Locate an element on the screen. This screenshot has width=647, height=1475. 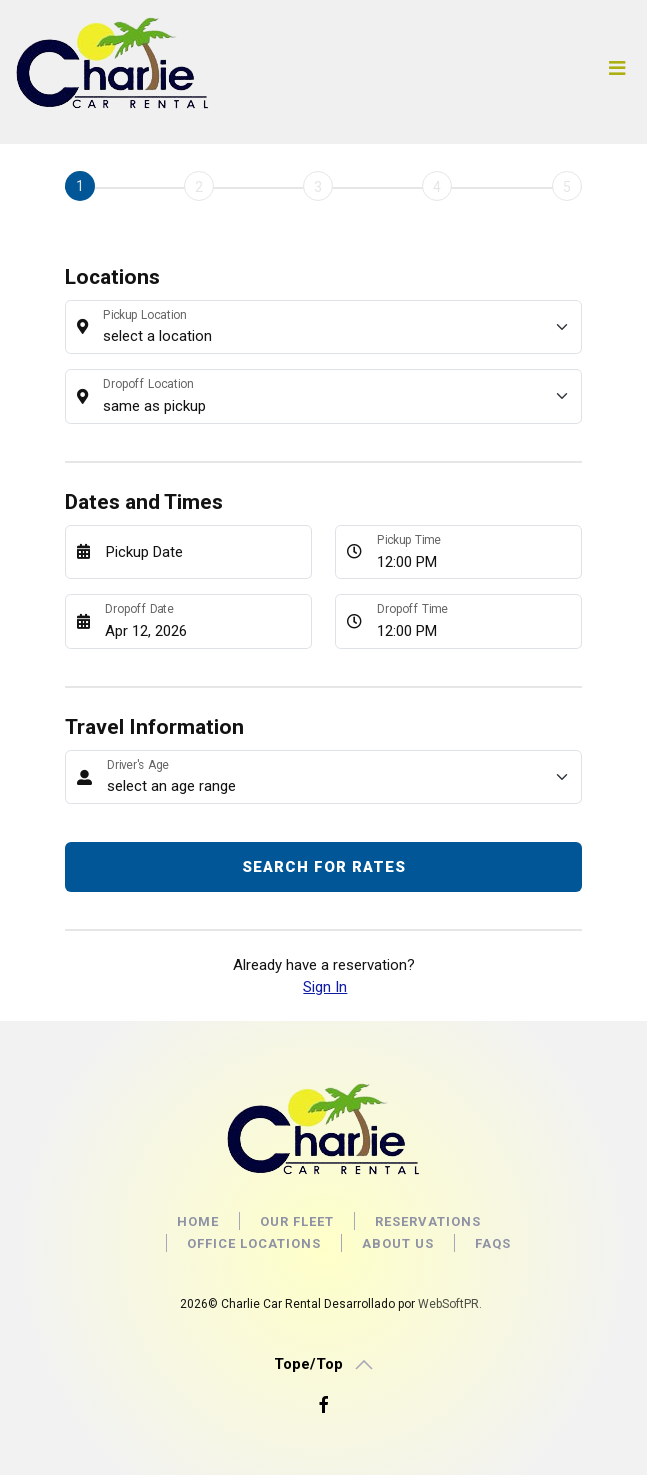
Reservations is located at coordinates (428, 1221).